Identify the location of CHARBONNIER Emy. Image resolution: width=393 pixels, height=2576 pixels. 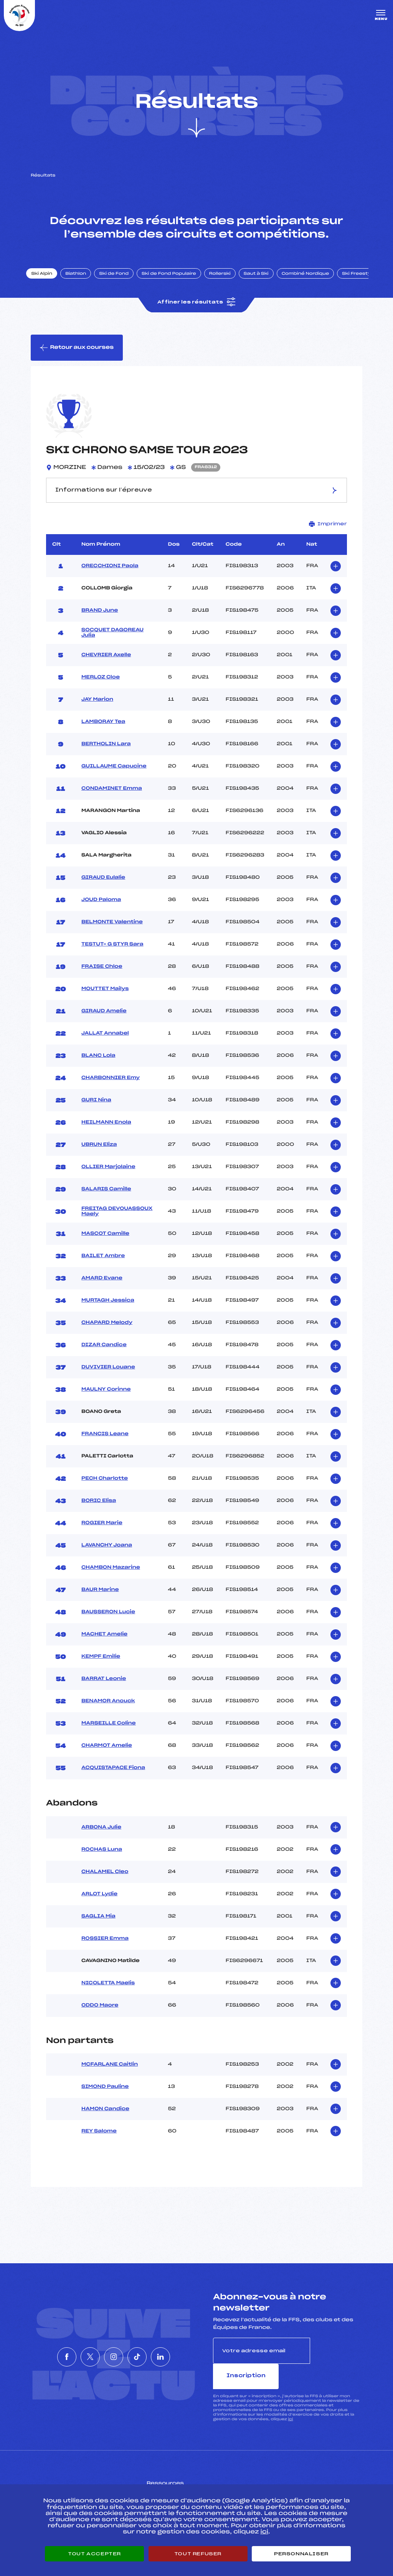
(110, 1087).